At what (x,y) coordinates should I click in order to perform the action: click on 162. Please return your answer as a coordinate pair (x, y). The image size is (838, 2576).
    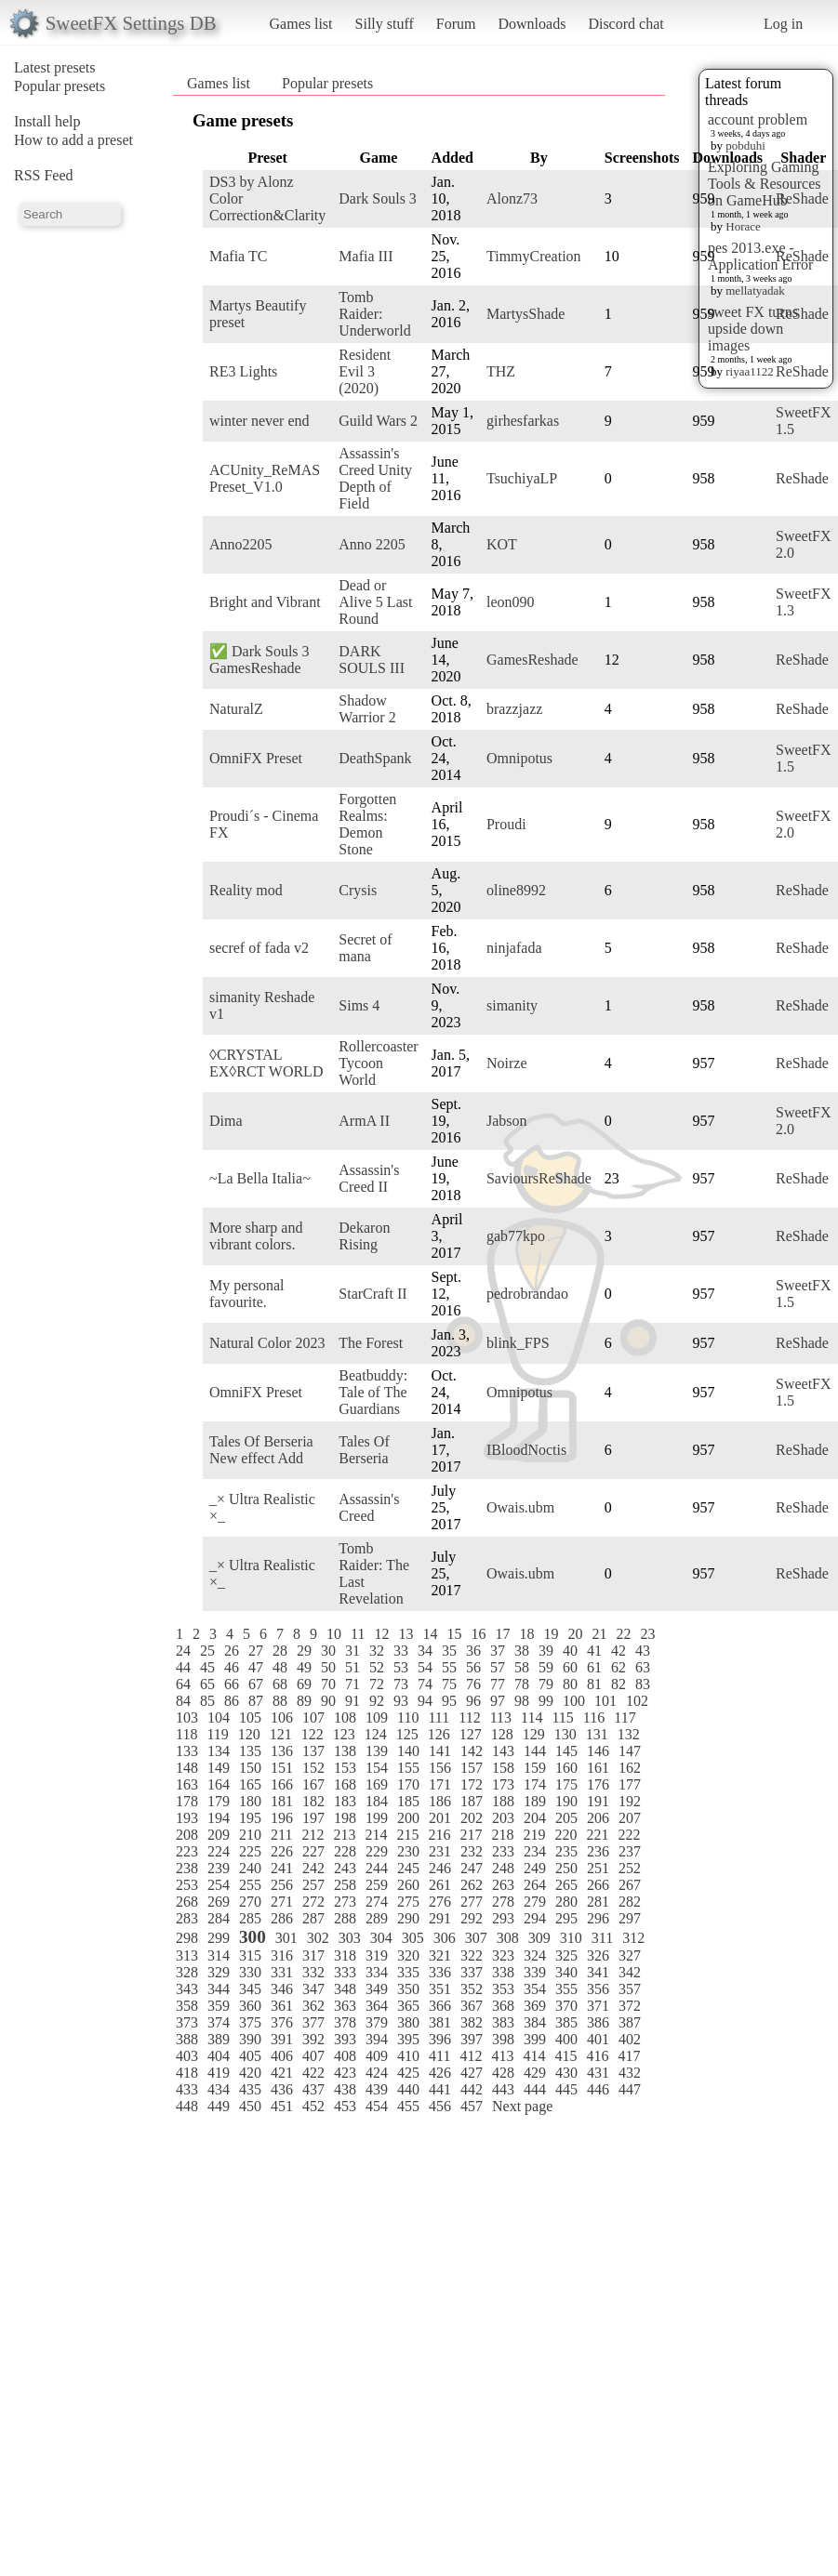
    Looking at the image, I should click on (630, 1768).